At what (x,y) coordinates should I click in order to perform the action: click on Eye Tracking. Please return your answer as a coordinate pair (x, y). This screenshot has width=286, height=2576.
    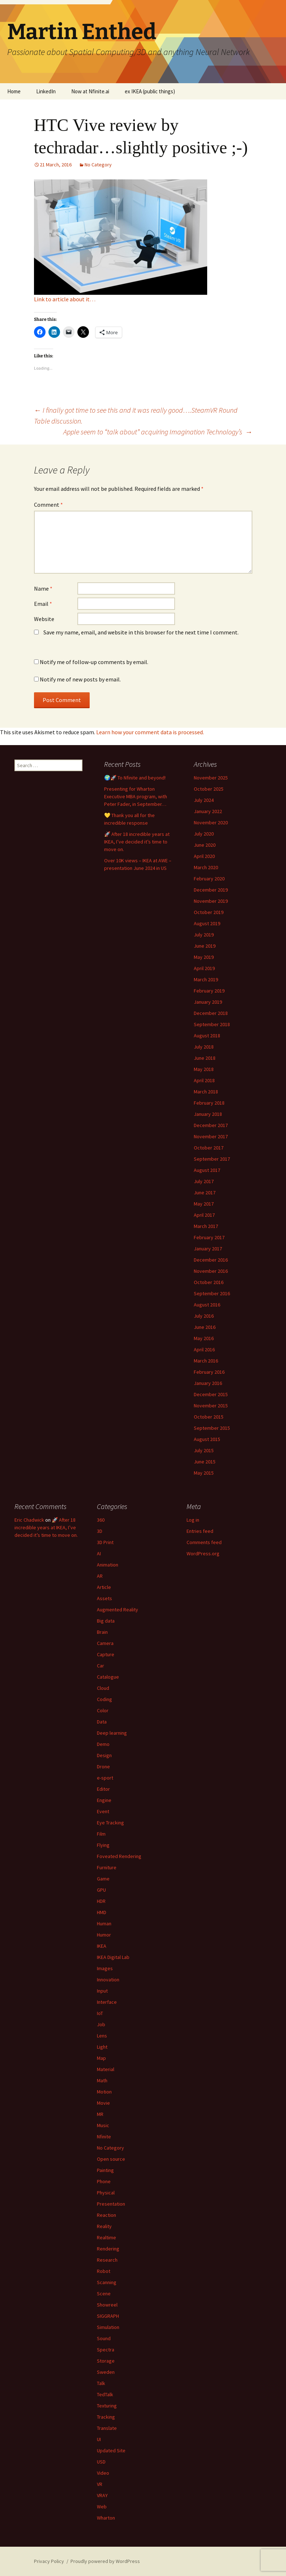
    Looking at the image, I should click on (110, 1822).